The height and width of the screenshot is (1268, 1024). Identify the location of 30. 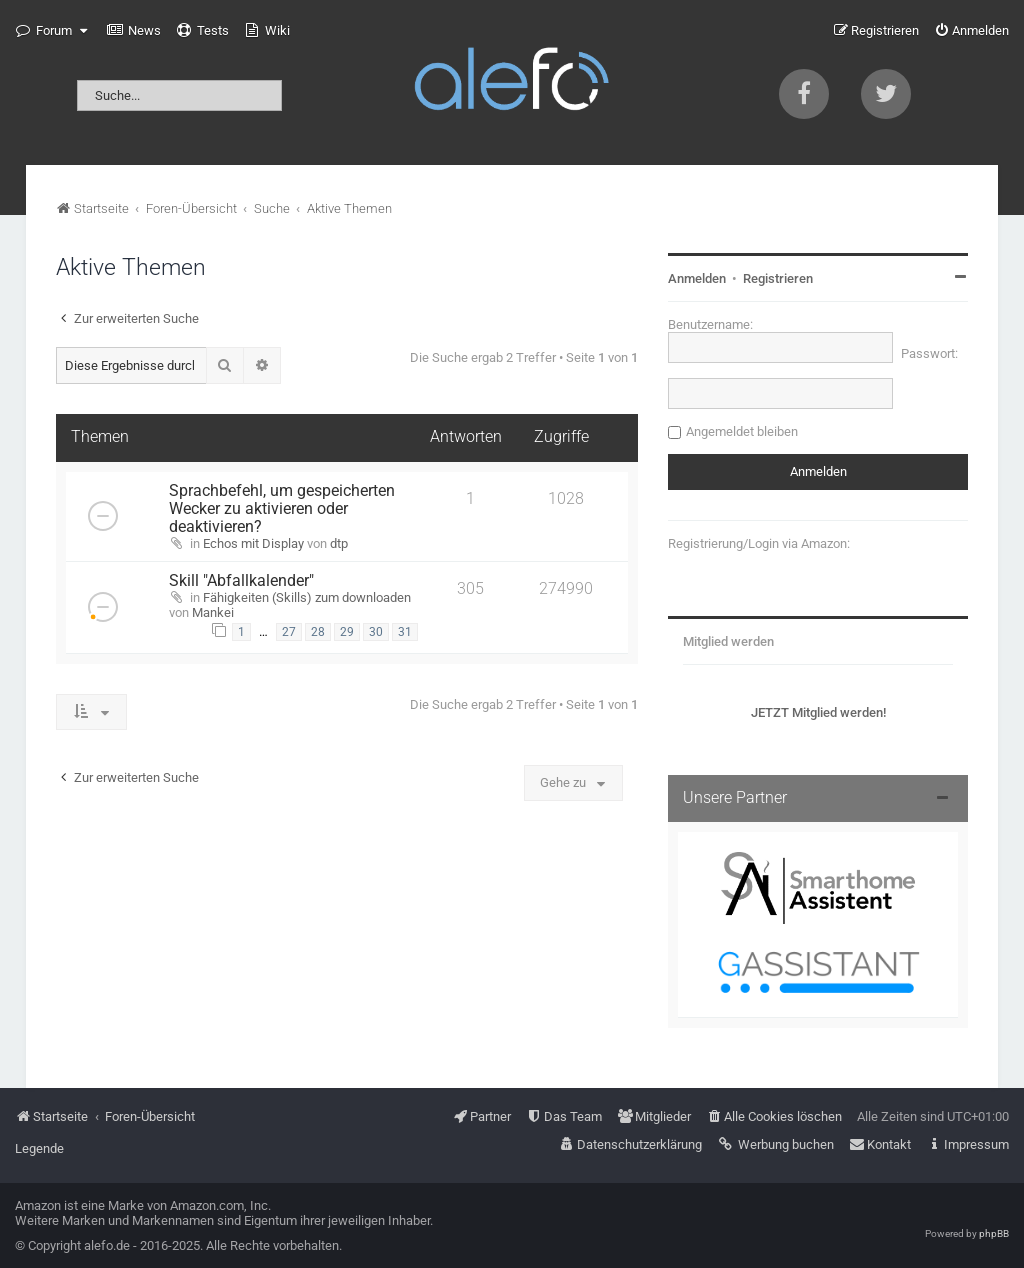
(376, 632).